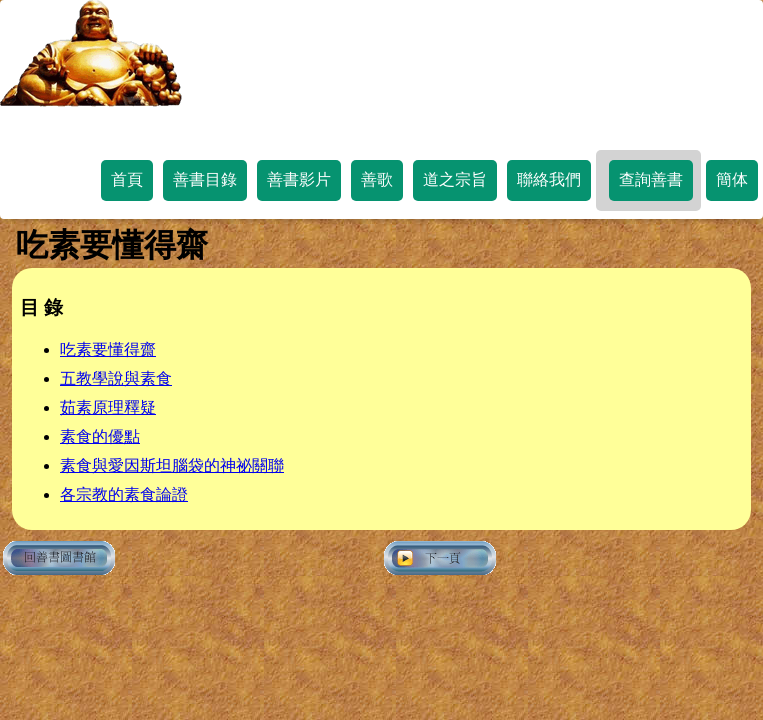 The height and width of the screenshot is (720, 763). Describe the element at coordinates (549, 179) in the screenshot. I see `聯絡我們` at that location.